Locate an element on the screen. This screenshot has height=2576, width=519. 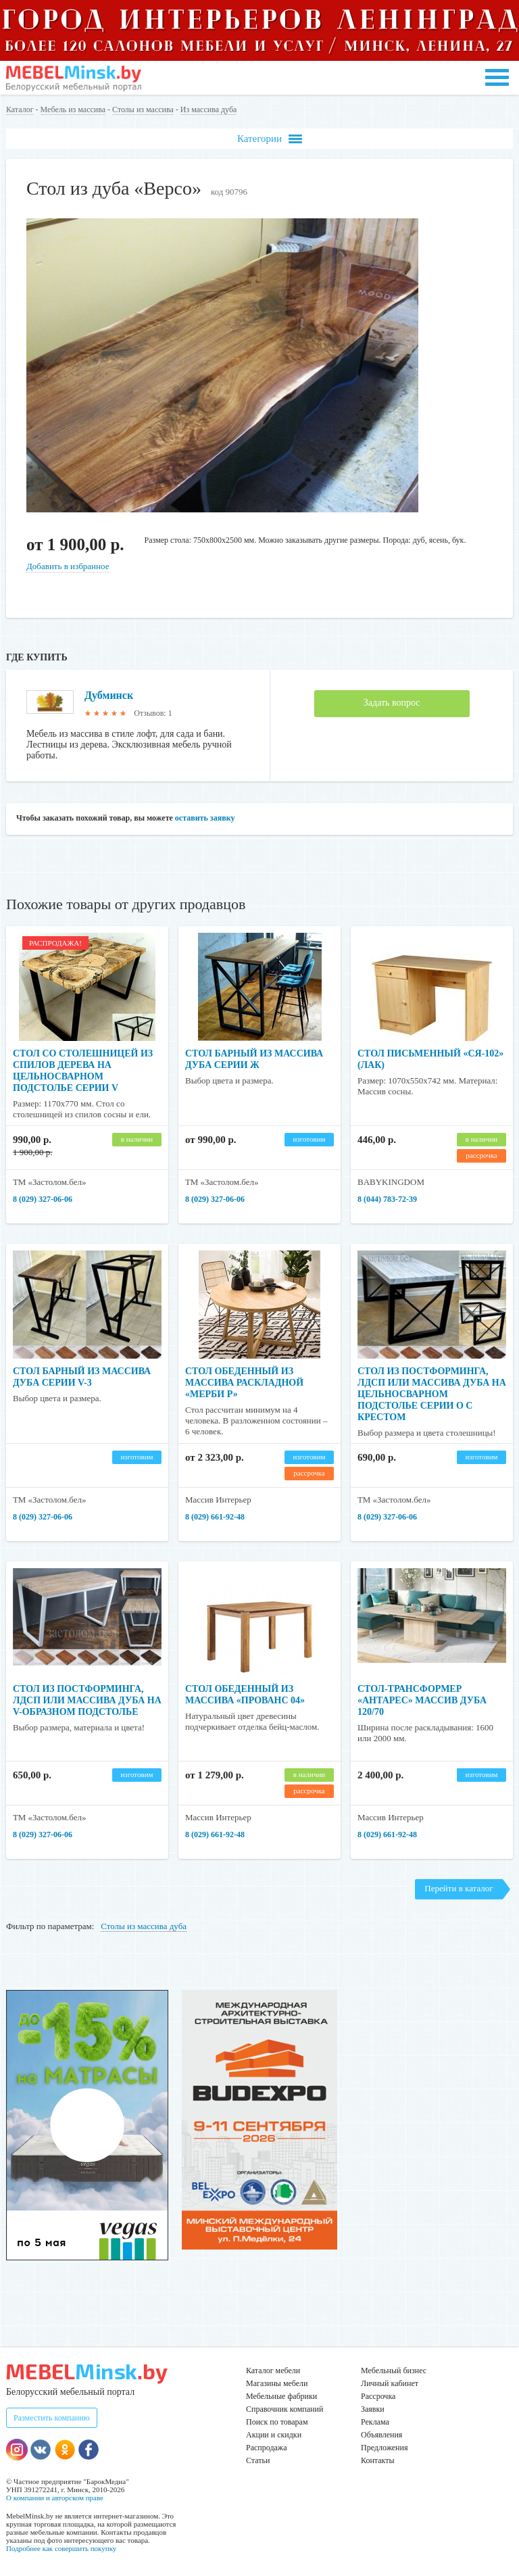
Подробнее как совершить покупку is located at coordinates (61, 2548).